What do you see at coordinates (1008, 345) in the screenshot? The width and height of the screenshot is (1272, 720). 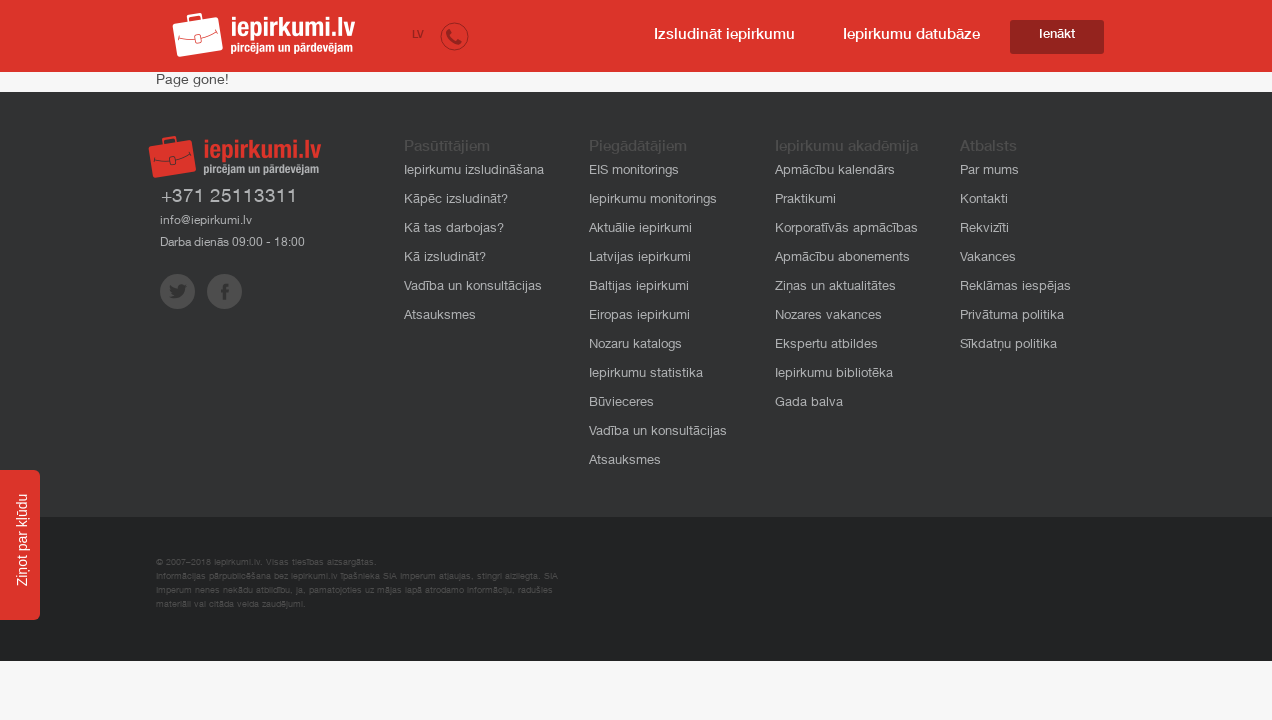 I see `Sīkdatņu politika` at bounding box center [1008, 345].